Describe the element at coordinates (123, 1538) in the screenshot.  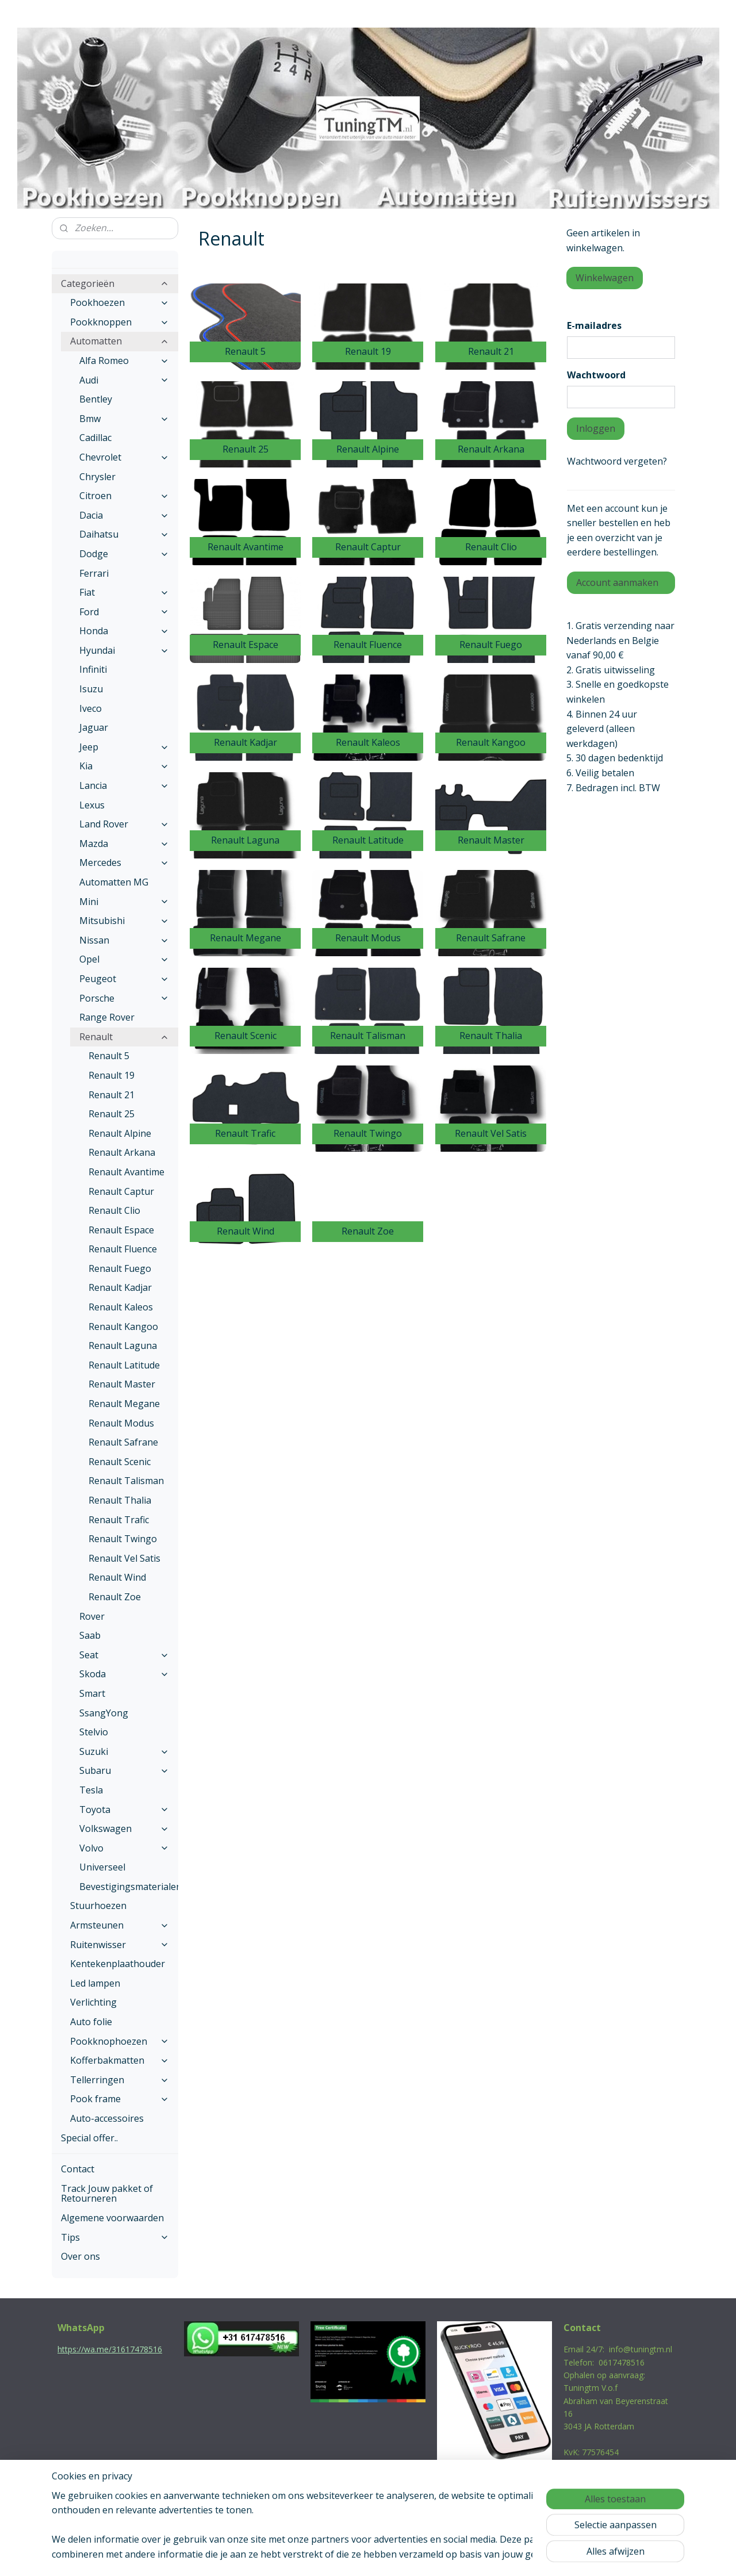
I see `Renault Twingo` at that location.